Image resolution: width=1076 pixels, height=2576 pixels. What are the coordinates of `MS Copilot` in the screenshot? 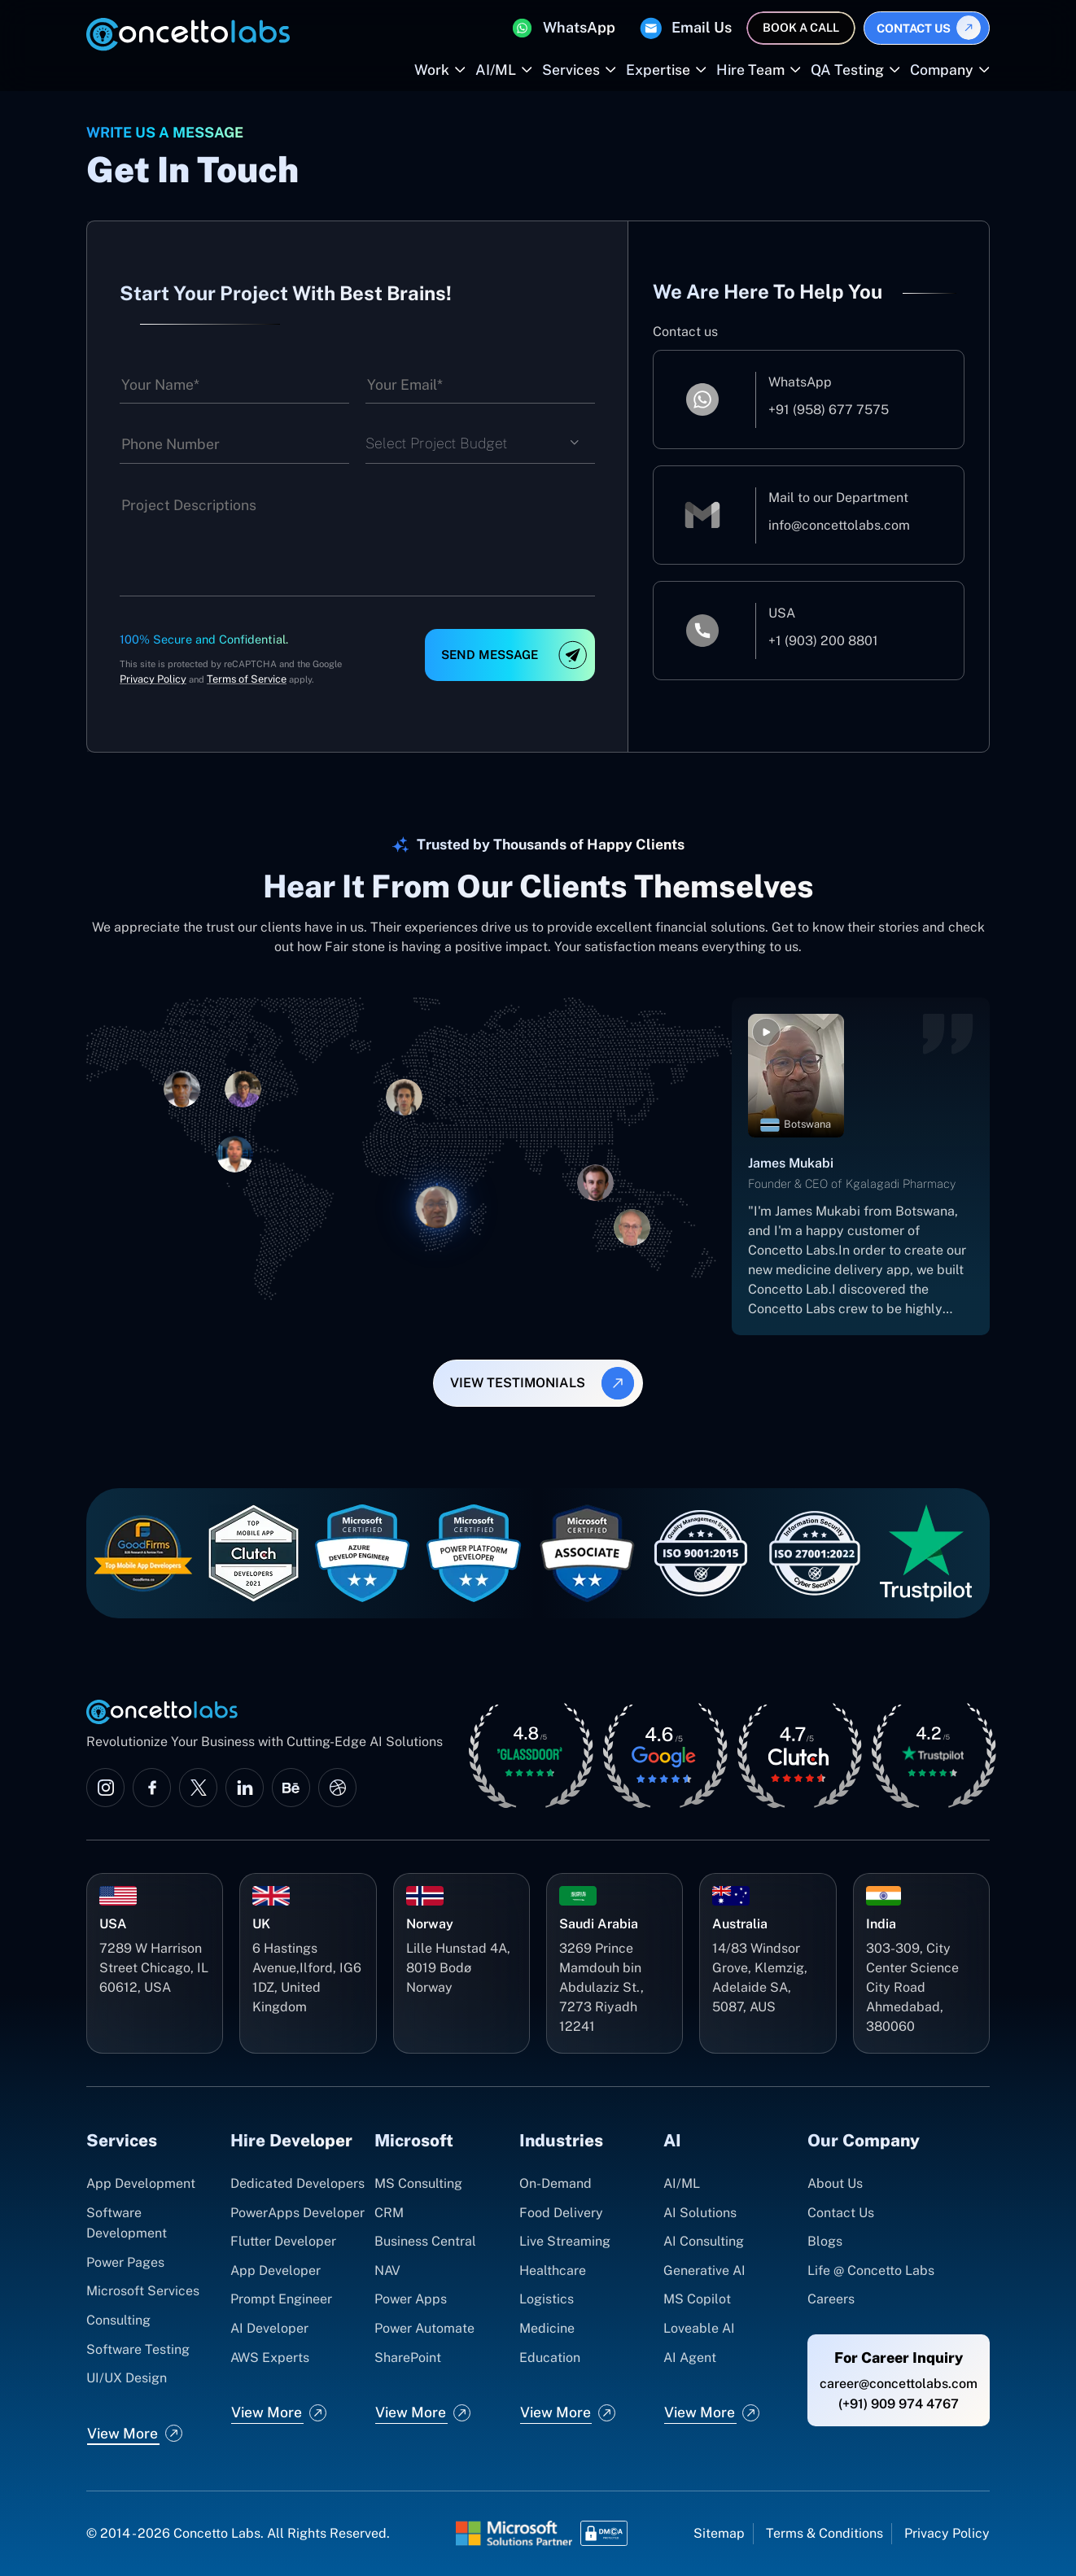 It's located at (697, 2299).